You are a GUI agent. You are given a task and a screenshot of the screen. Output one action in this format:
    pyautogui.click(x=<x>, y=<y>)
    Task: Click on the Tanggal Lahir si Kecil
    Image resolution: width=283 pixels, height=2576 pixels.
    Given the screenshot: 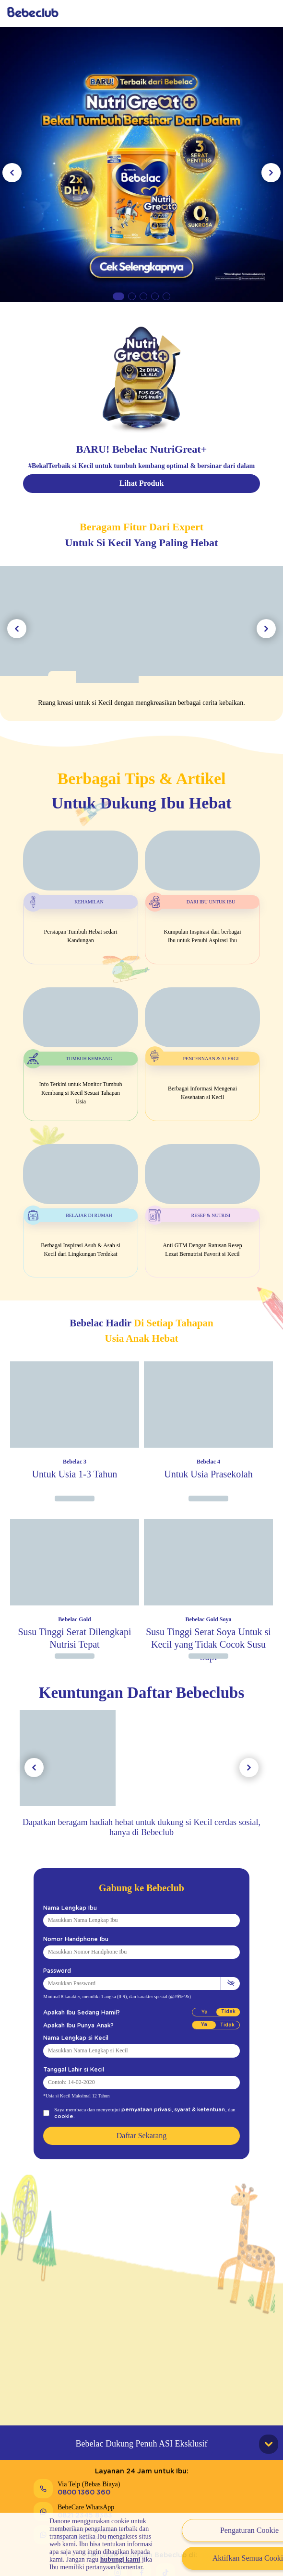 What is the action you would take?
    pyautogui.click(x=68, y=2070)
    